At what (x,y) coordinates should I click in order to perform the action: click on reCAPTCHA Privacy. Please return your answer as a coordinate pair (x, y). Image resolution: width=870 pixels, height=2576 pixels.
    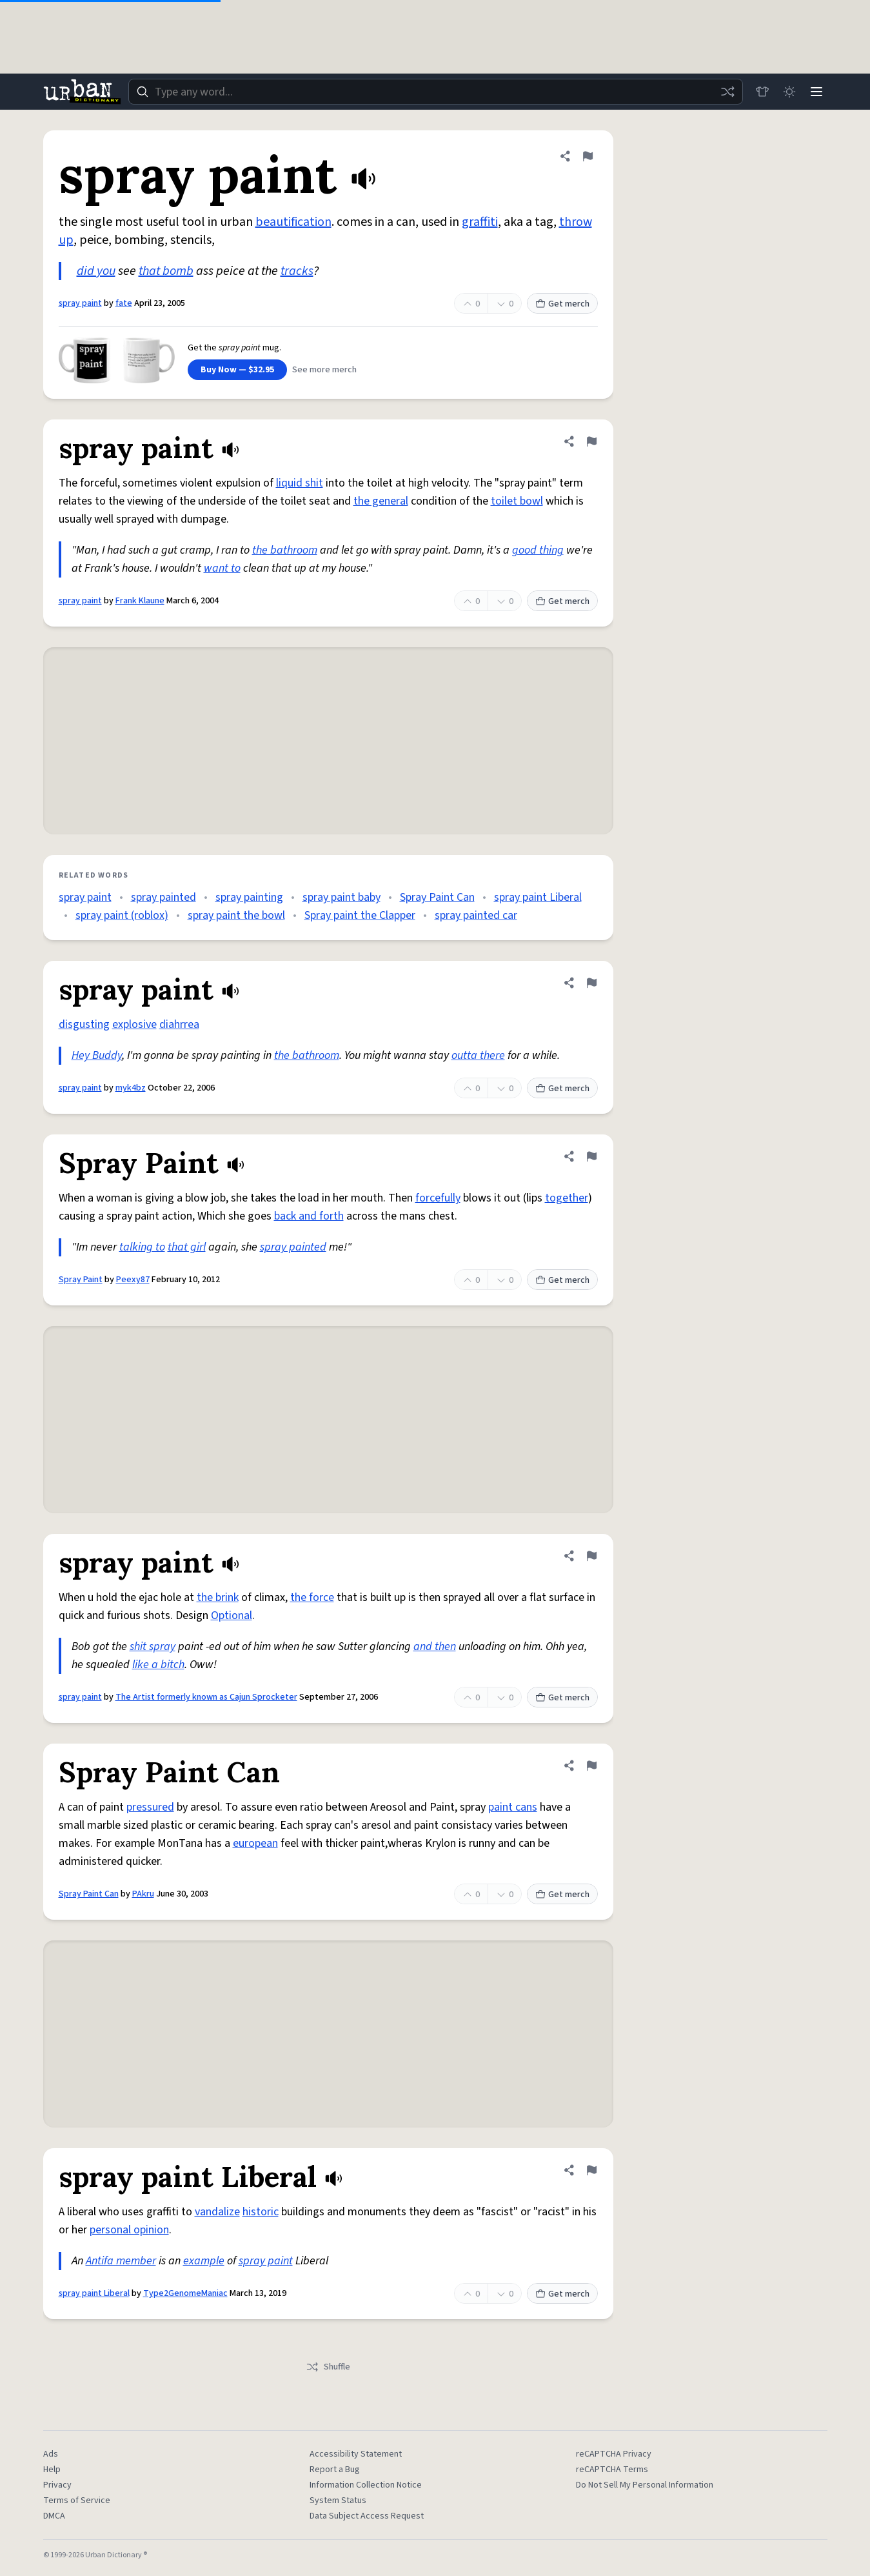
    Looking at the image, I should click on (613, 2454).